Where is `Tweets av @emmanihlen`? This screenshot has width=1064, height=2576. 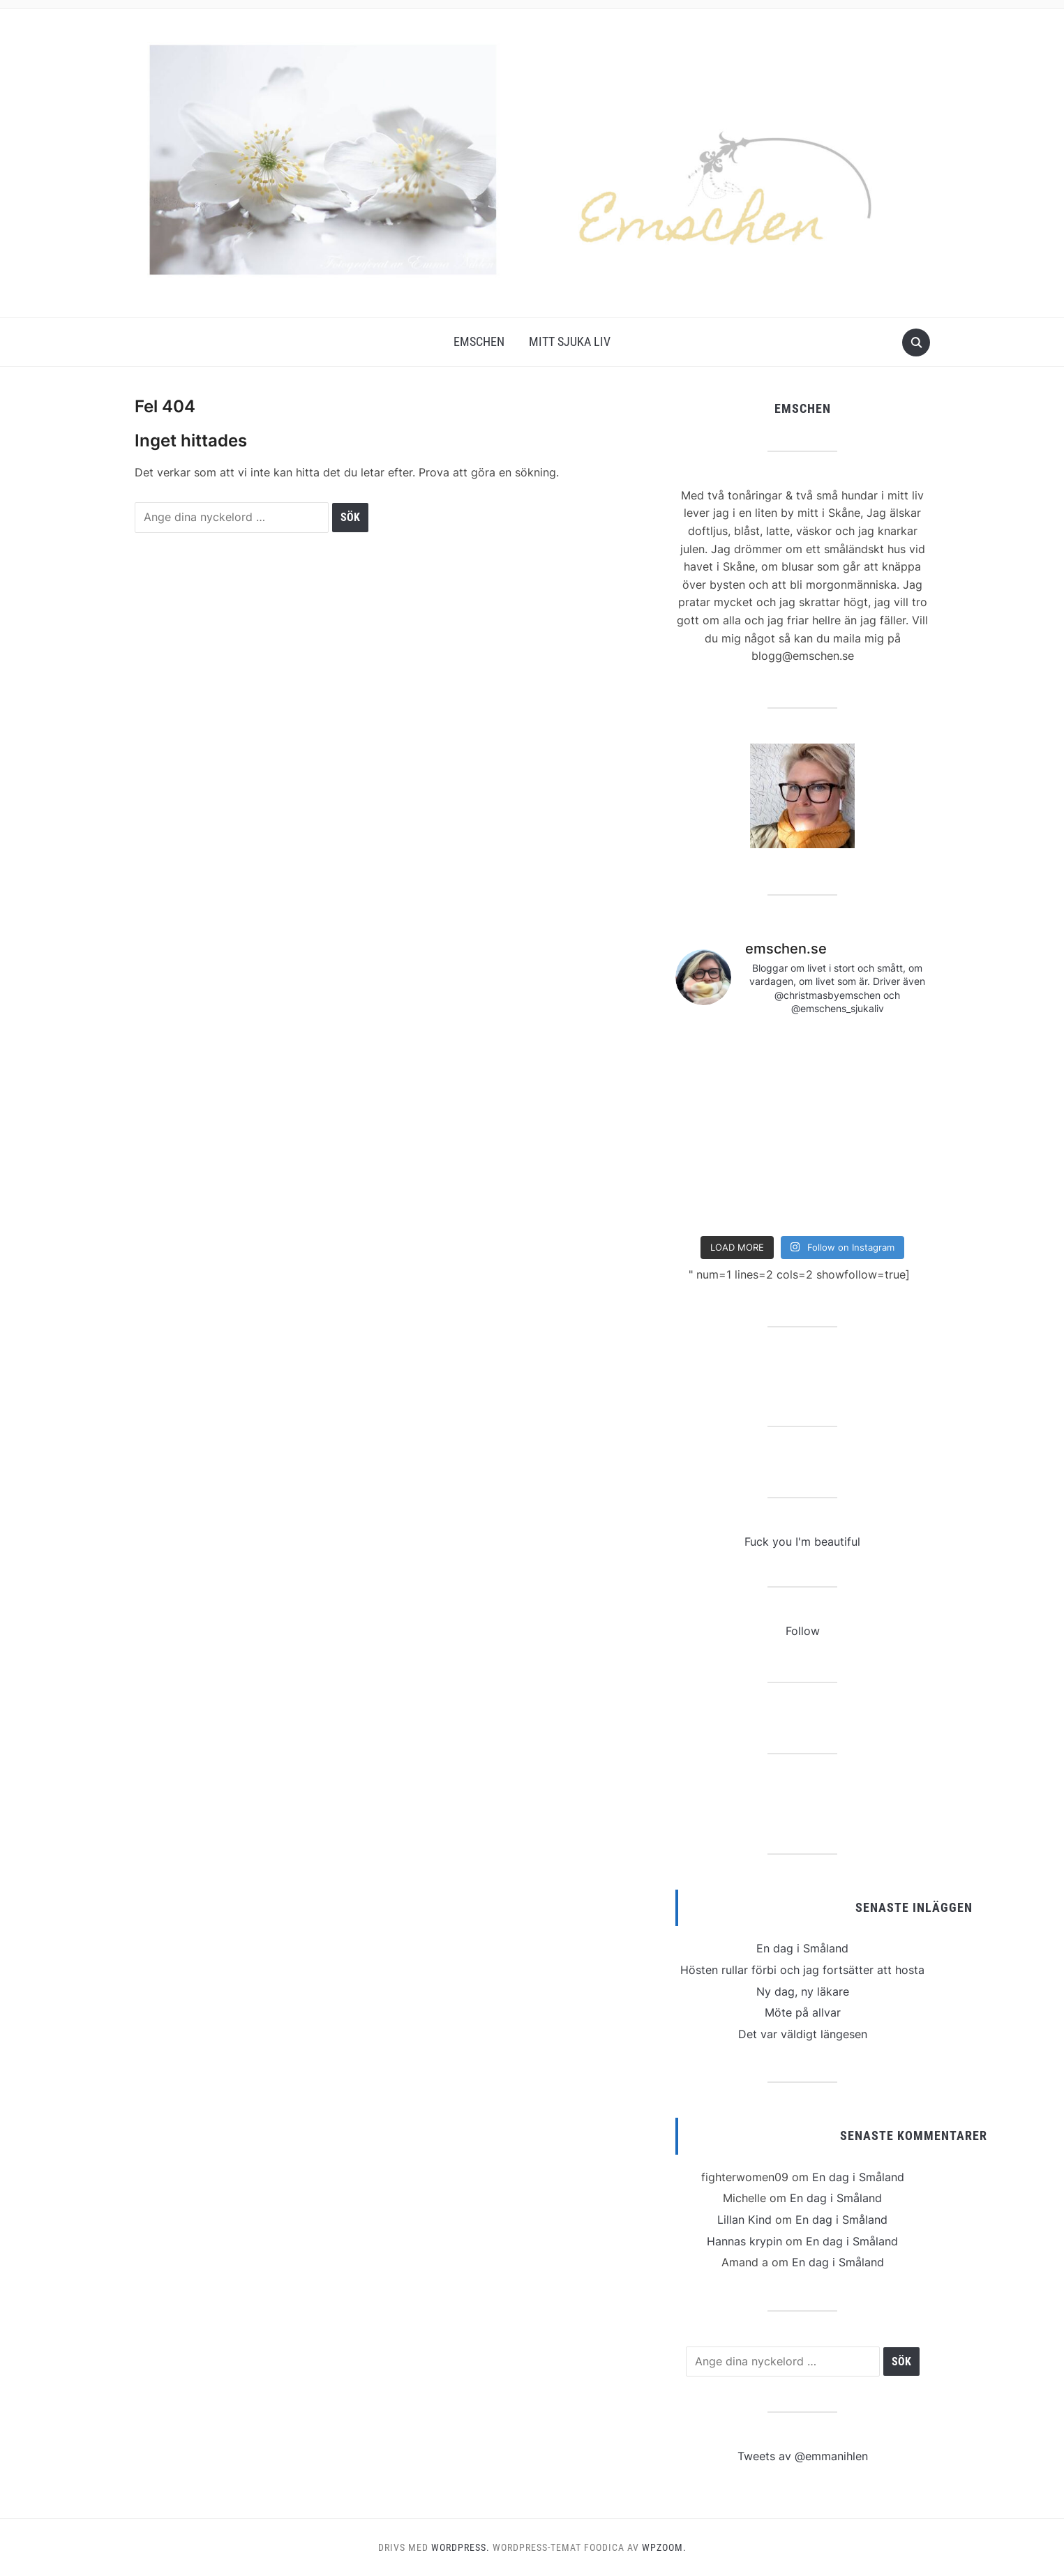 Tweets av @emmanihlen is located at coordinates (802, 2456).